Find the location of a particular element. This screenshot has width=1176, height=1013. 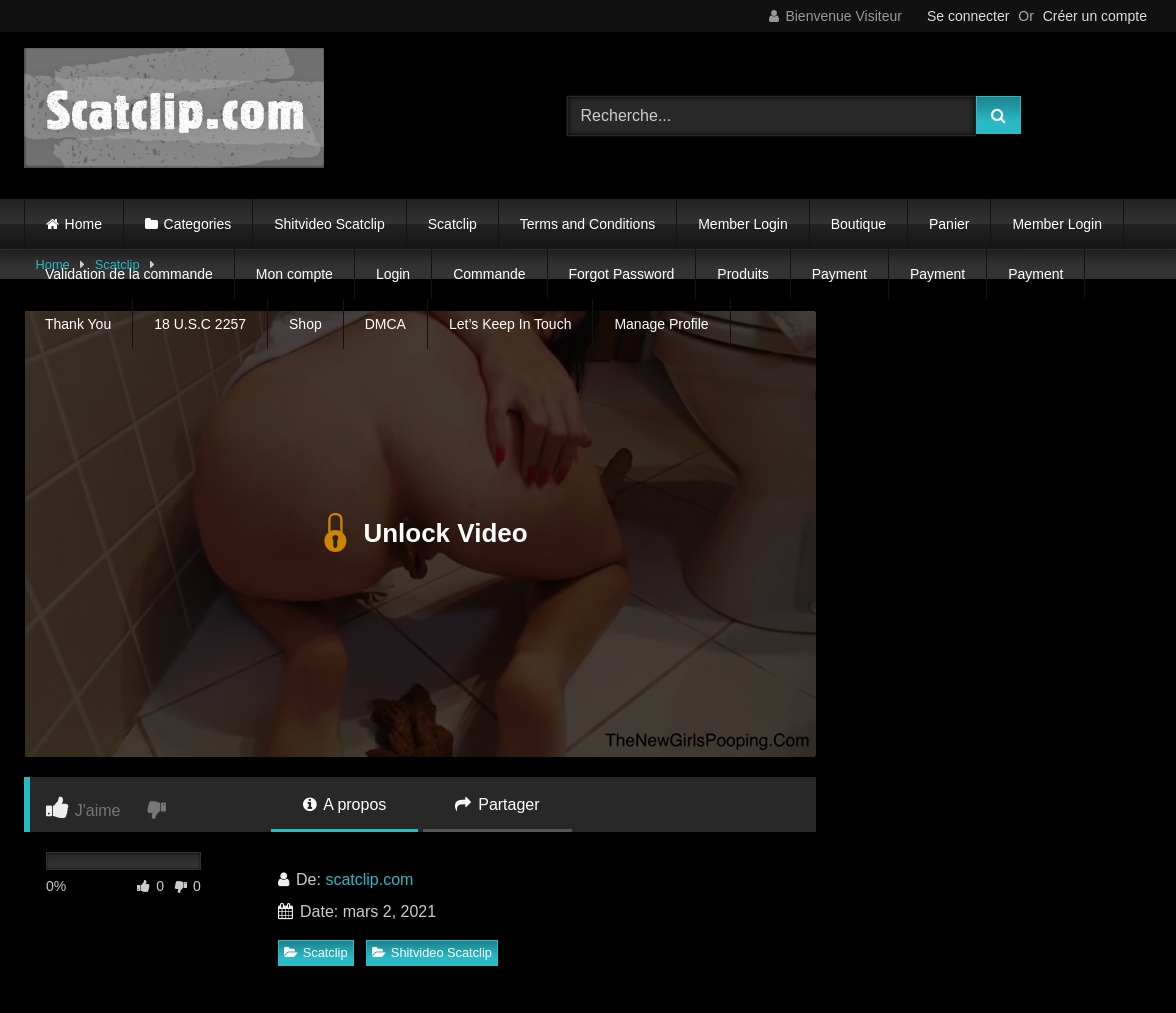

Unlock Video is located at coordinates (419, 534).